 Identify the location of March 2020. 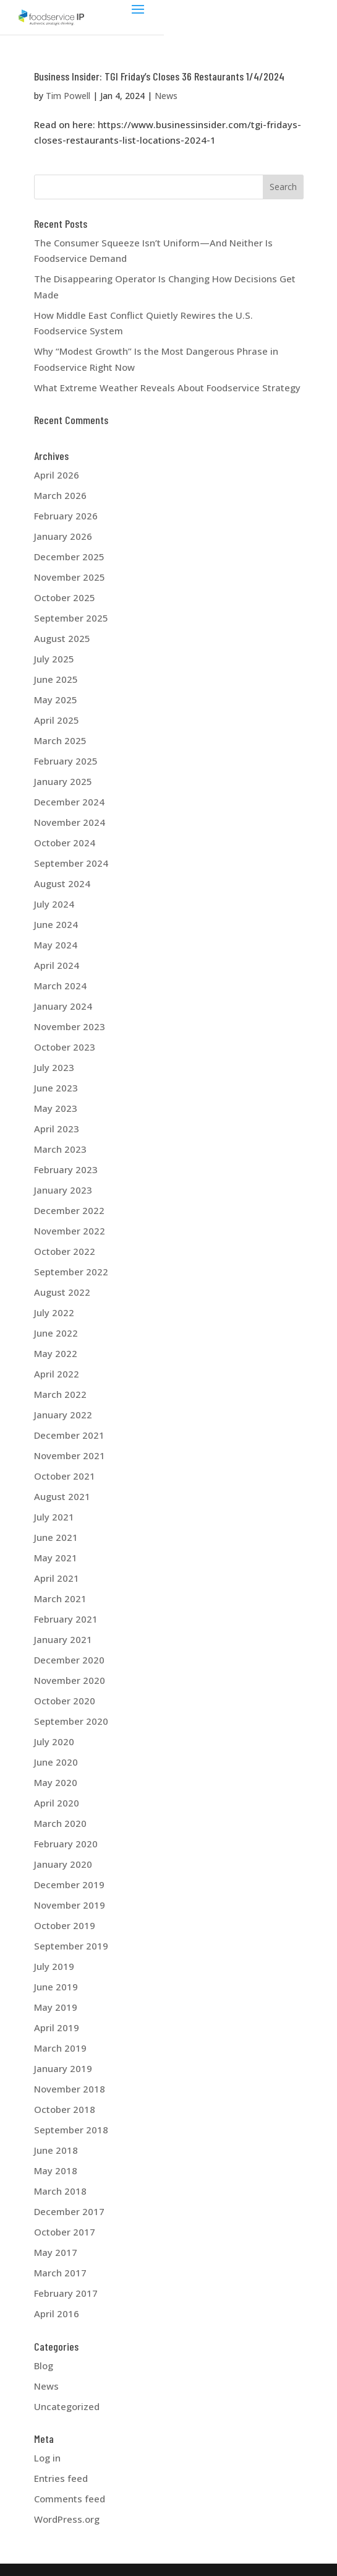
(60, 1823).